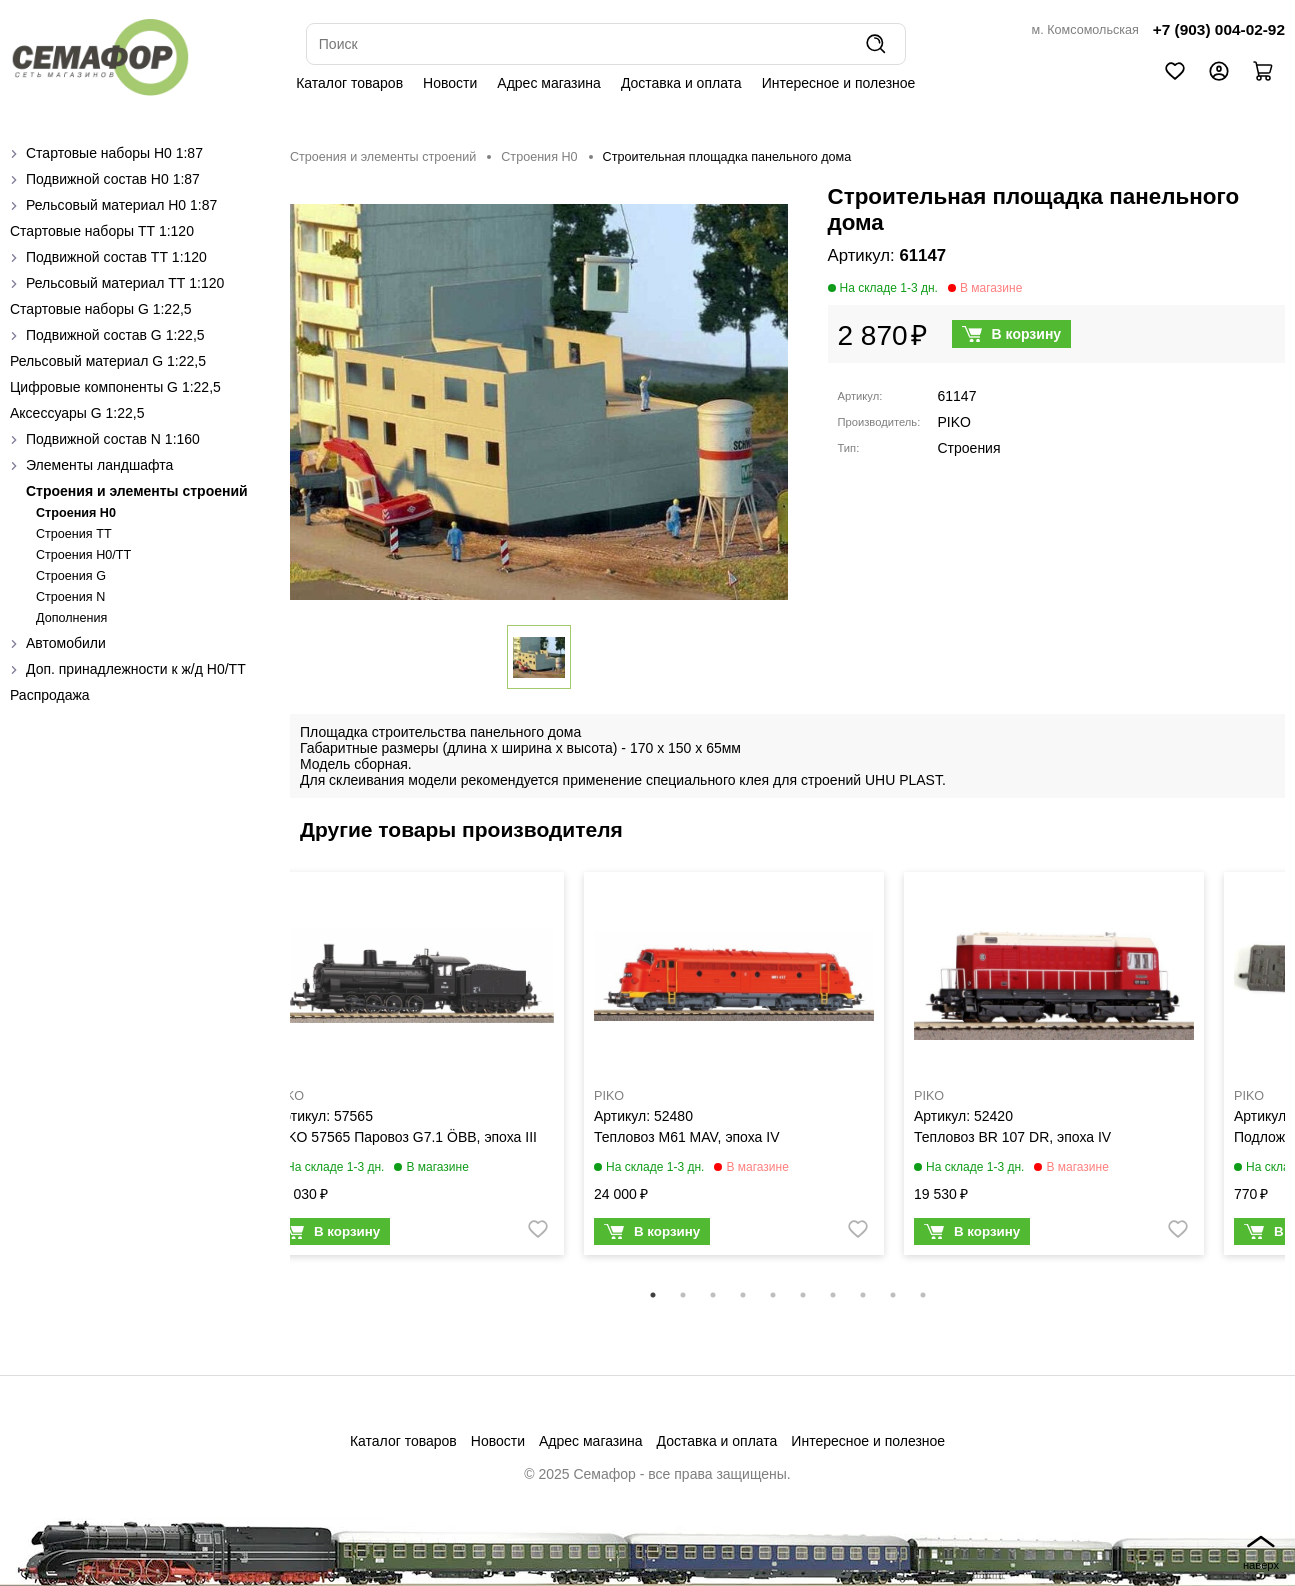  Describe the element at coordinates (414, 1068) in the screenshot. I see `[tabpanel]` at that location.